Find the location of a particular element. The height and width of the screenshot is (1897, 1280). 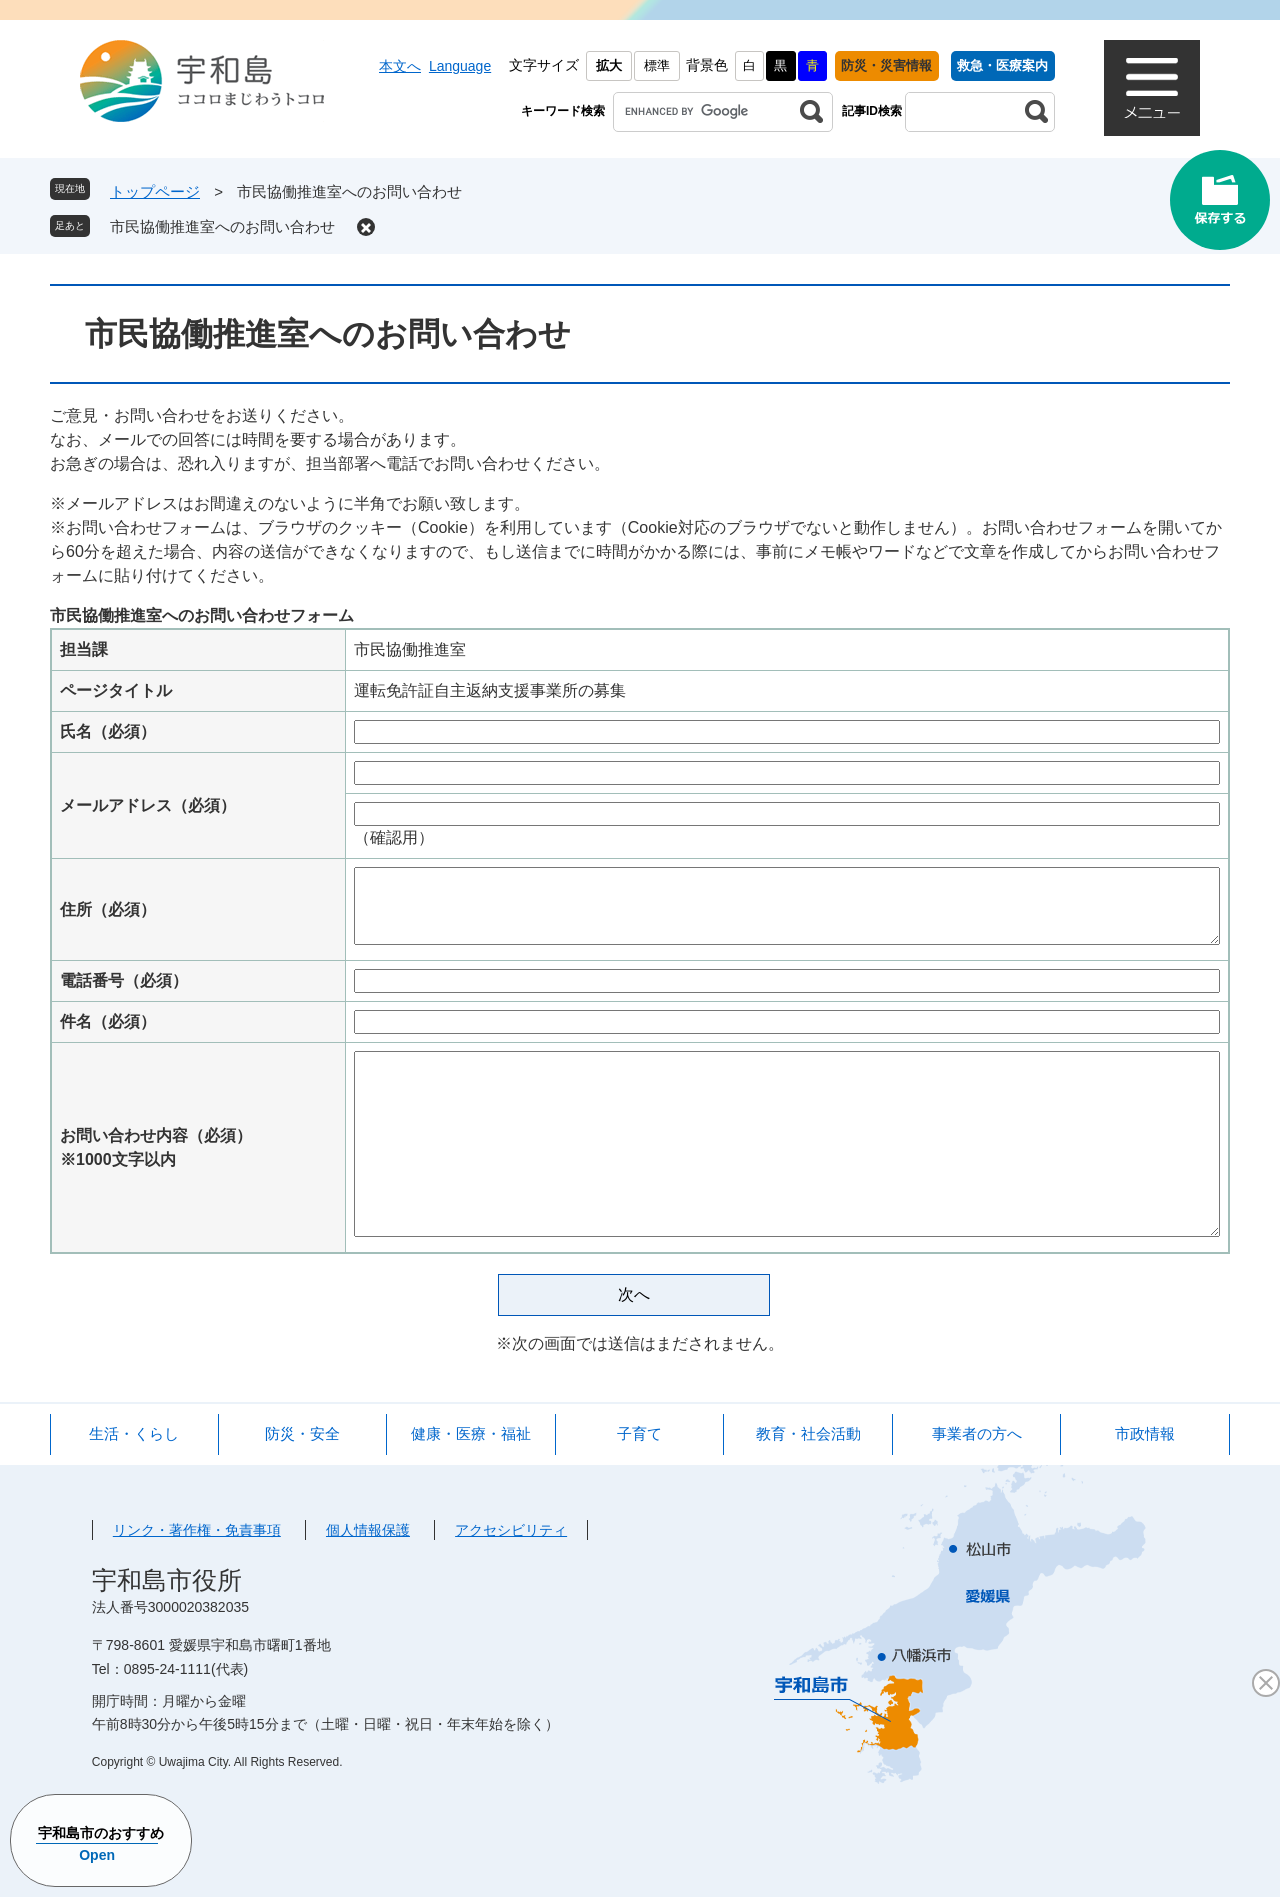

救急・医療案内 is located at coordinates (1002, 65).